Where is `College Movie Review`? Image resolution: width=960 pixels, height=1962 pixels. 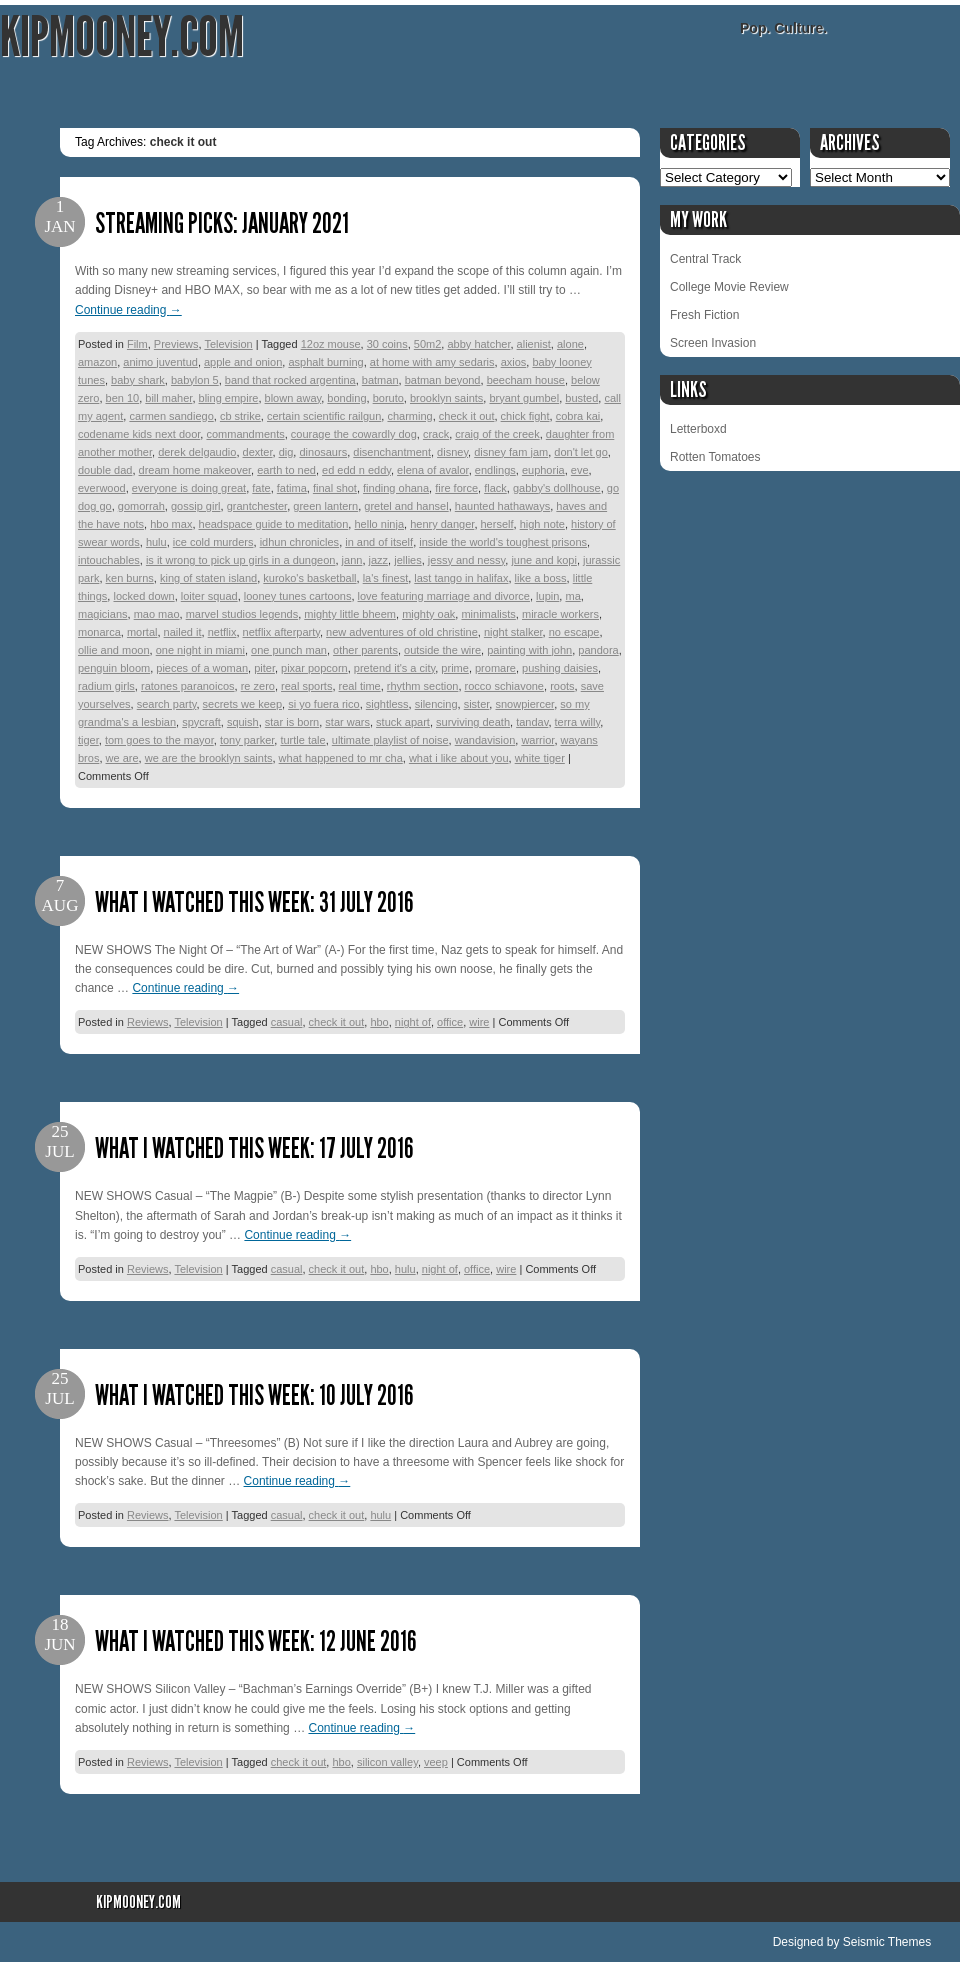 College Movie Review is located at coordinates (729, 287).